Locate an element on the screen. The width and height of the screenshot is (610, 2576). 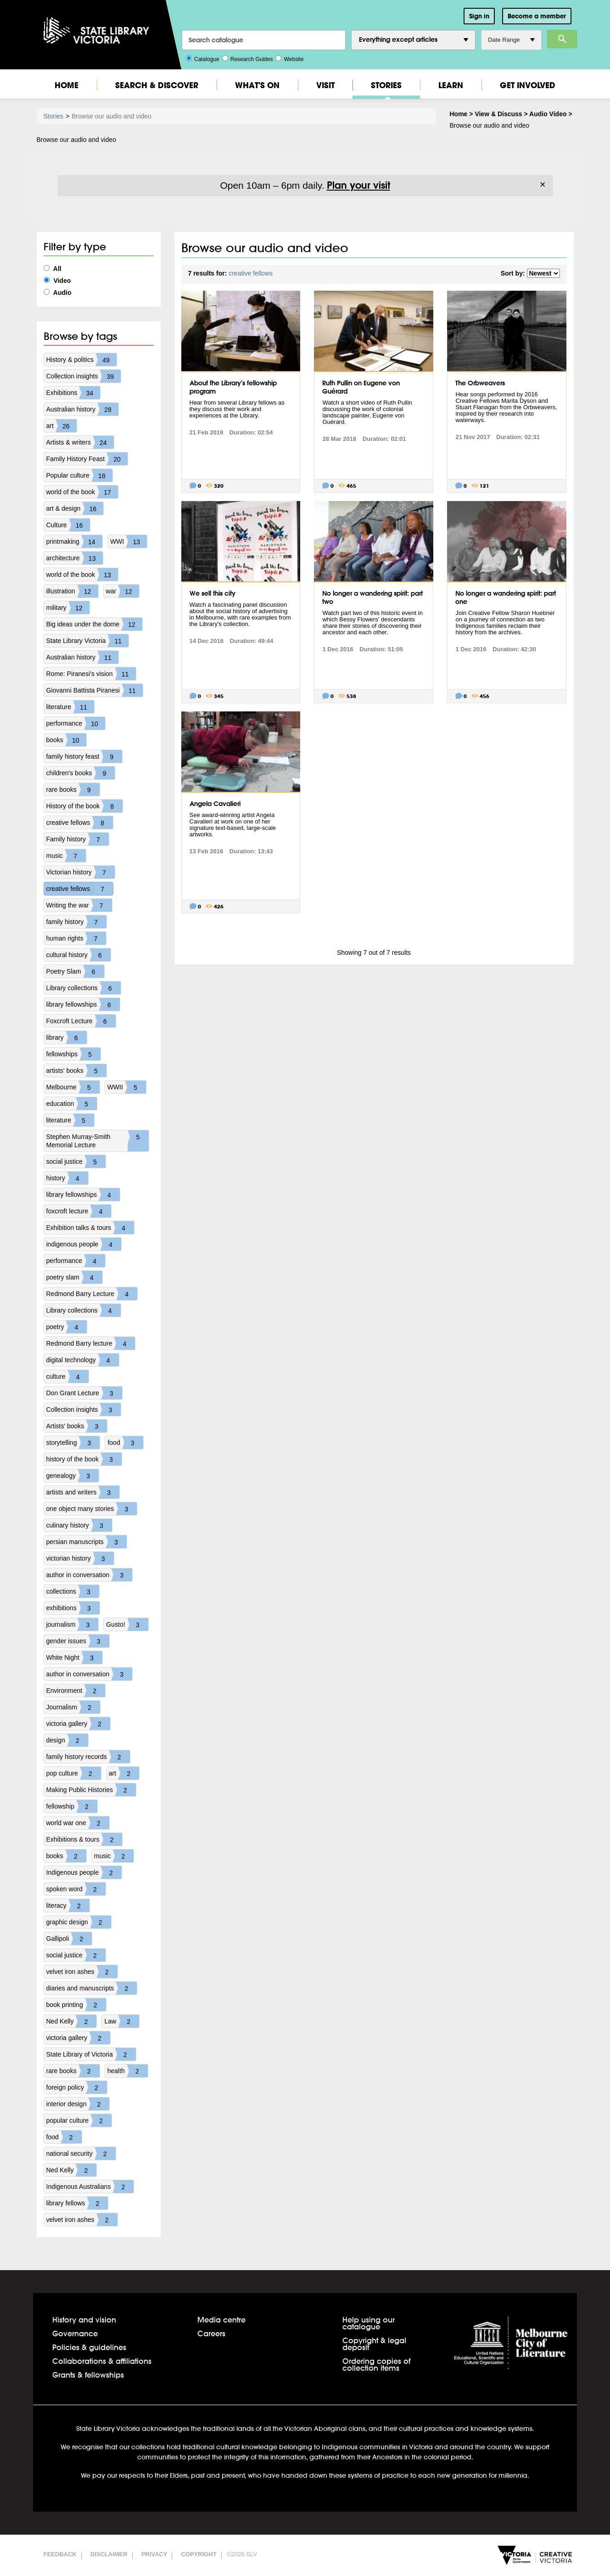
human rights is located at coordinates (76, 938).